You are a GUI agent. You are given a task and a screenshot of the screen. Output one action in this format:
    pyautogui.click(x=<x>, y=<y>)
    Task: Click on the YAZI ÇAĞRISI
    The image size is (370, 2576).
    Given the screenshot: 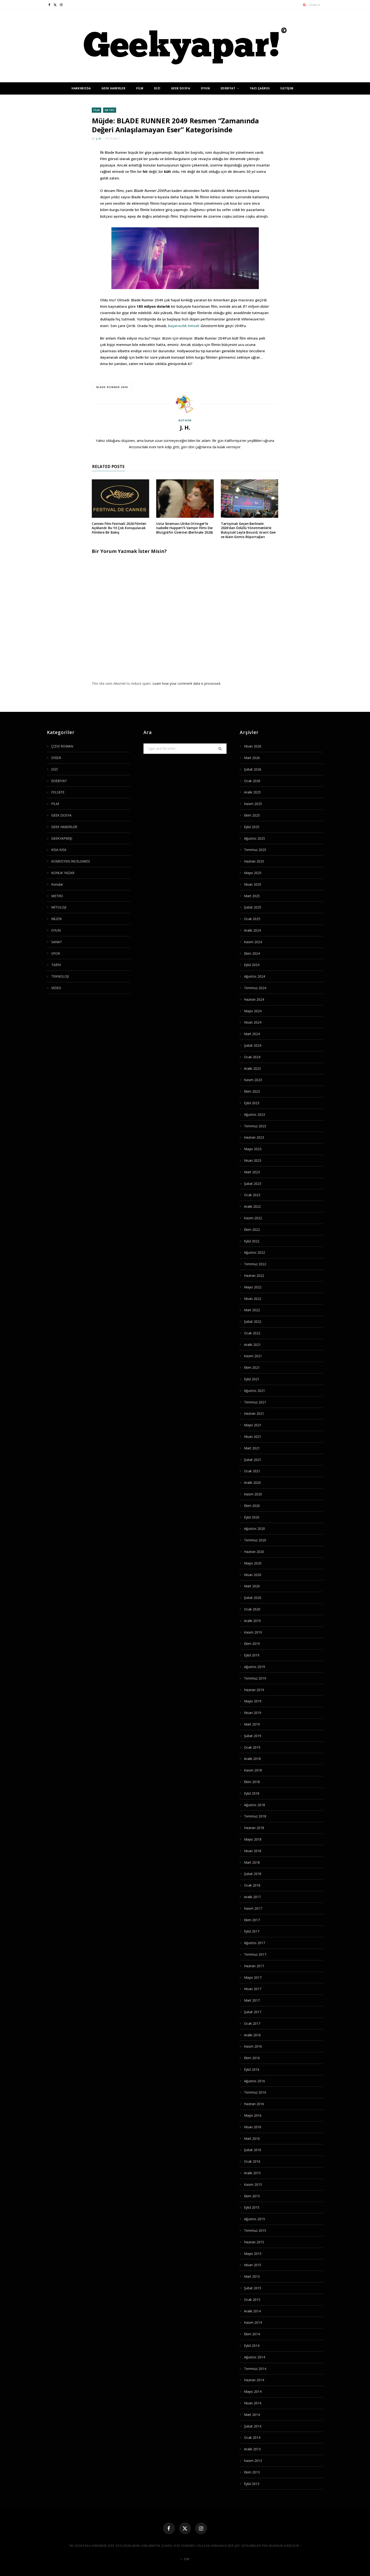 What is the action you would take?
    pyautogui.click(x=260, y=88)
    